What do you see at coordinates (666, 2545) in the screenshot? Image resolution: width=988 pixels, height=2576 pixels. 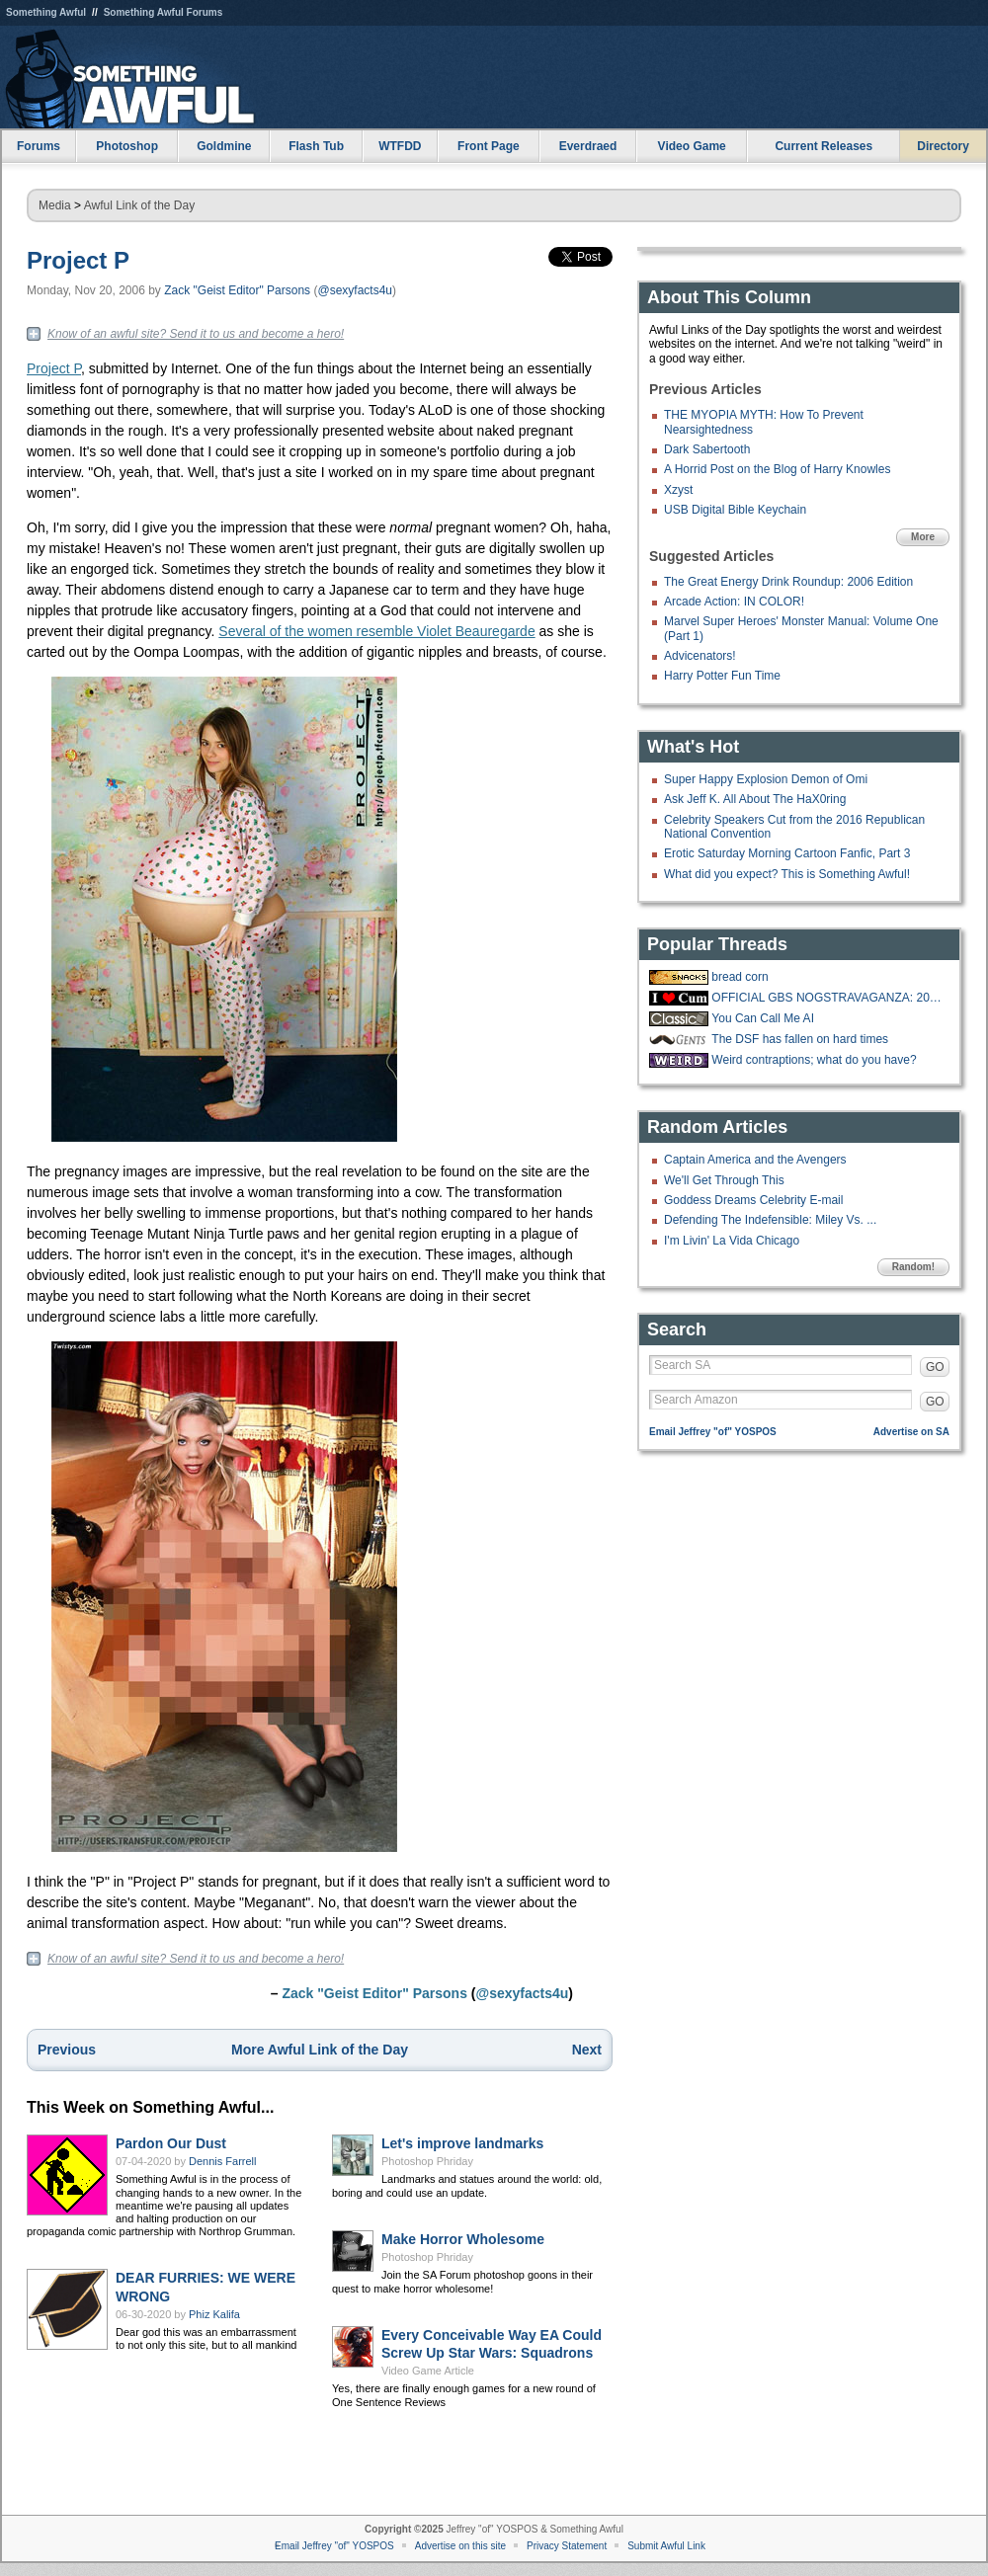 I see `Submit Awful Link` at bounding box center [666, 2545].